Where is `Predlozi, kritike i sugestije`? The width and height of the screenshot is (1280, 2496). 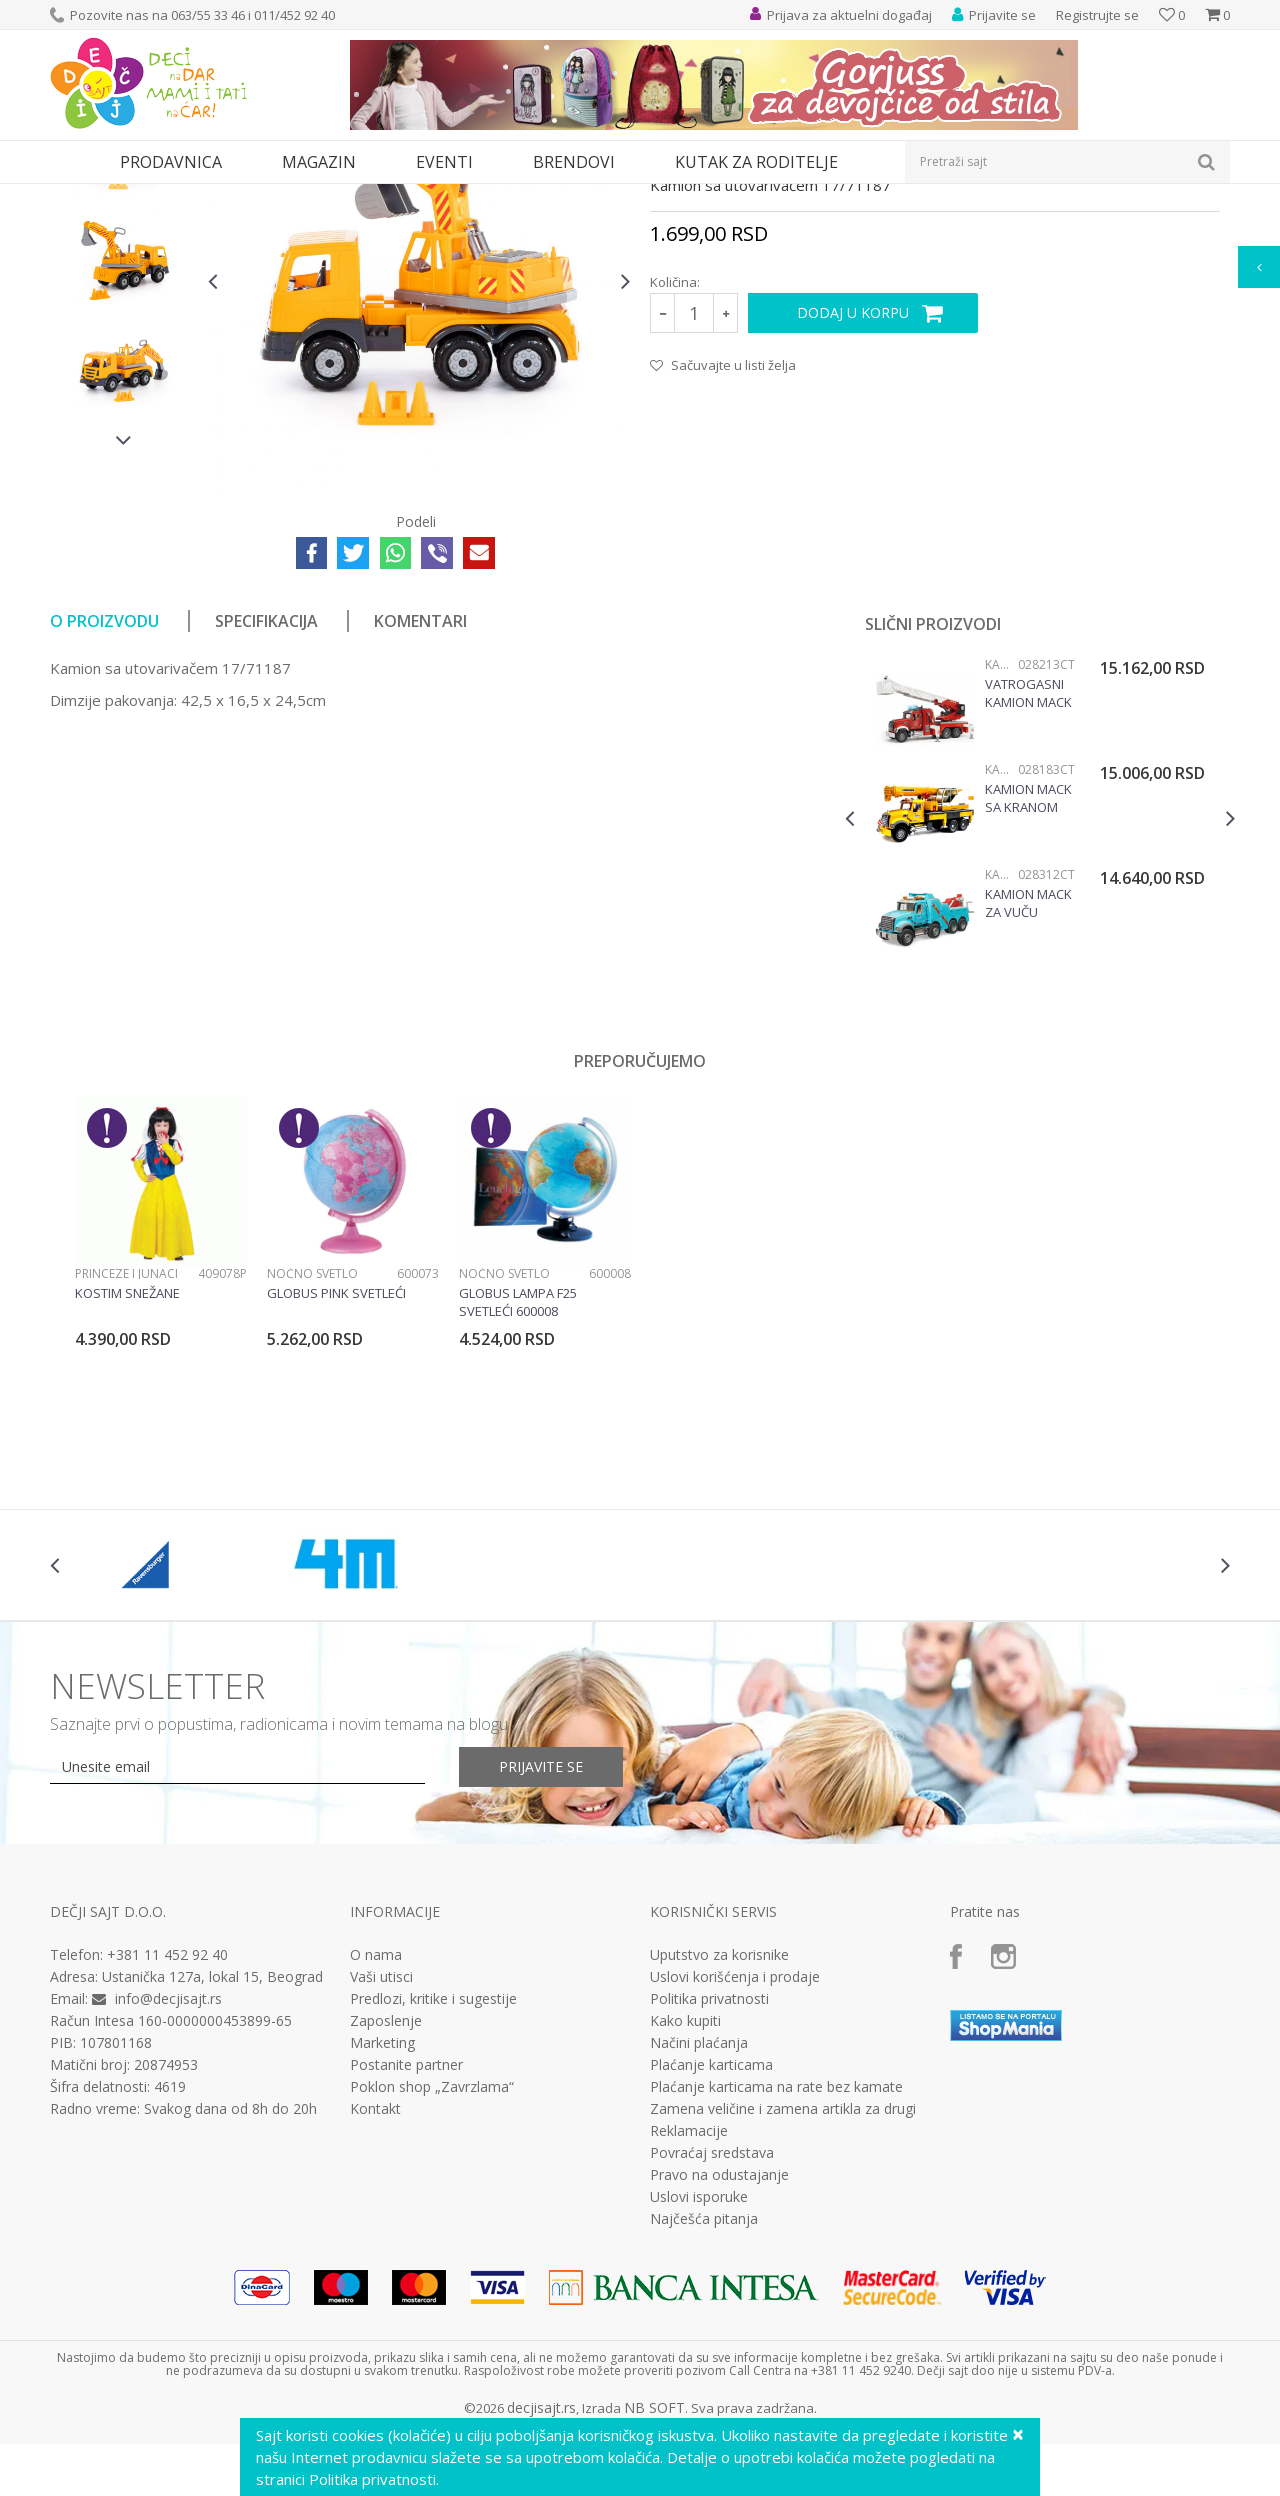
Predlozi, kritike i sugestije is located at coordinates (433, 2183).